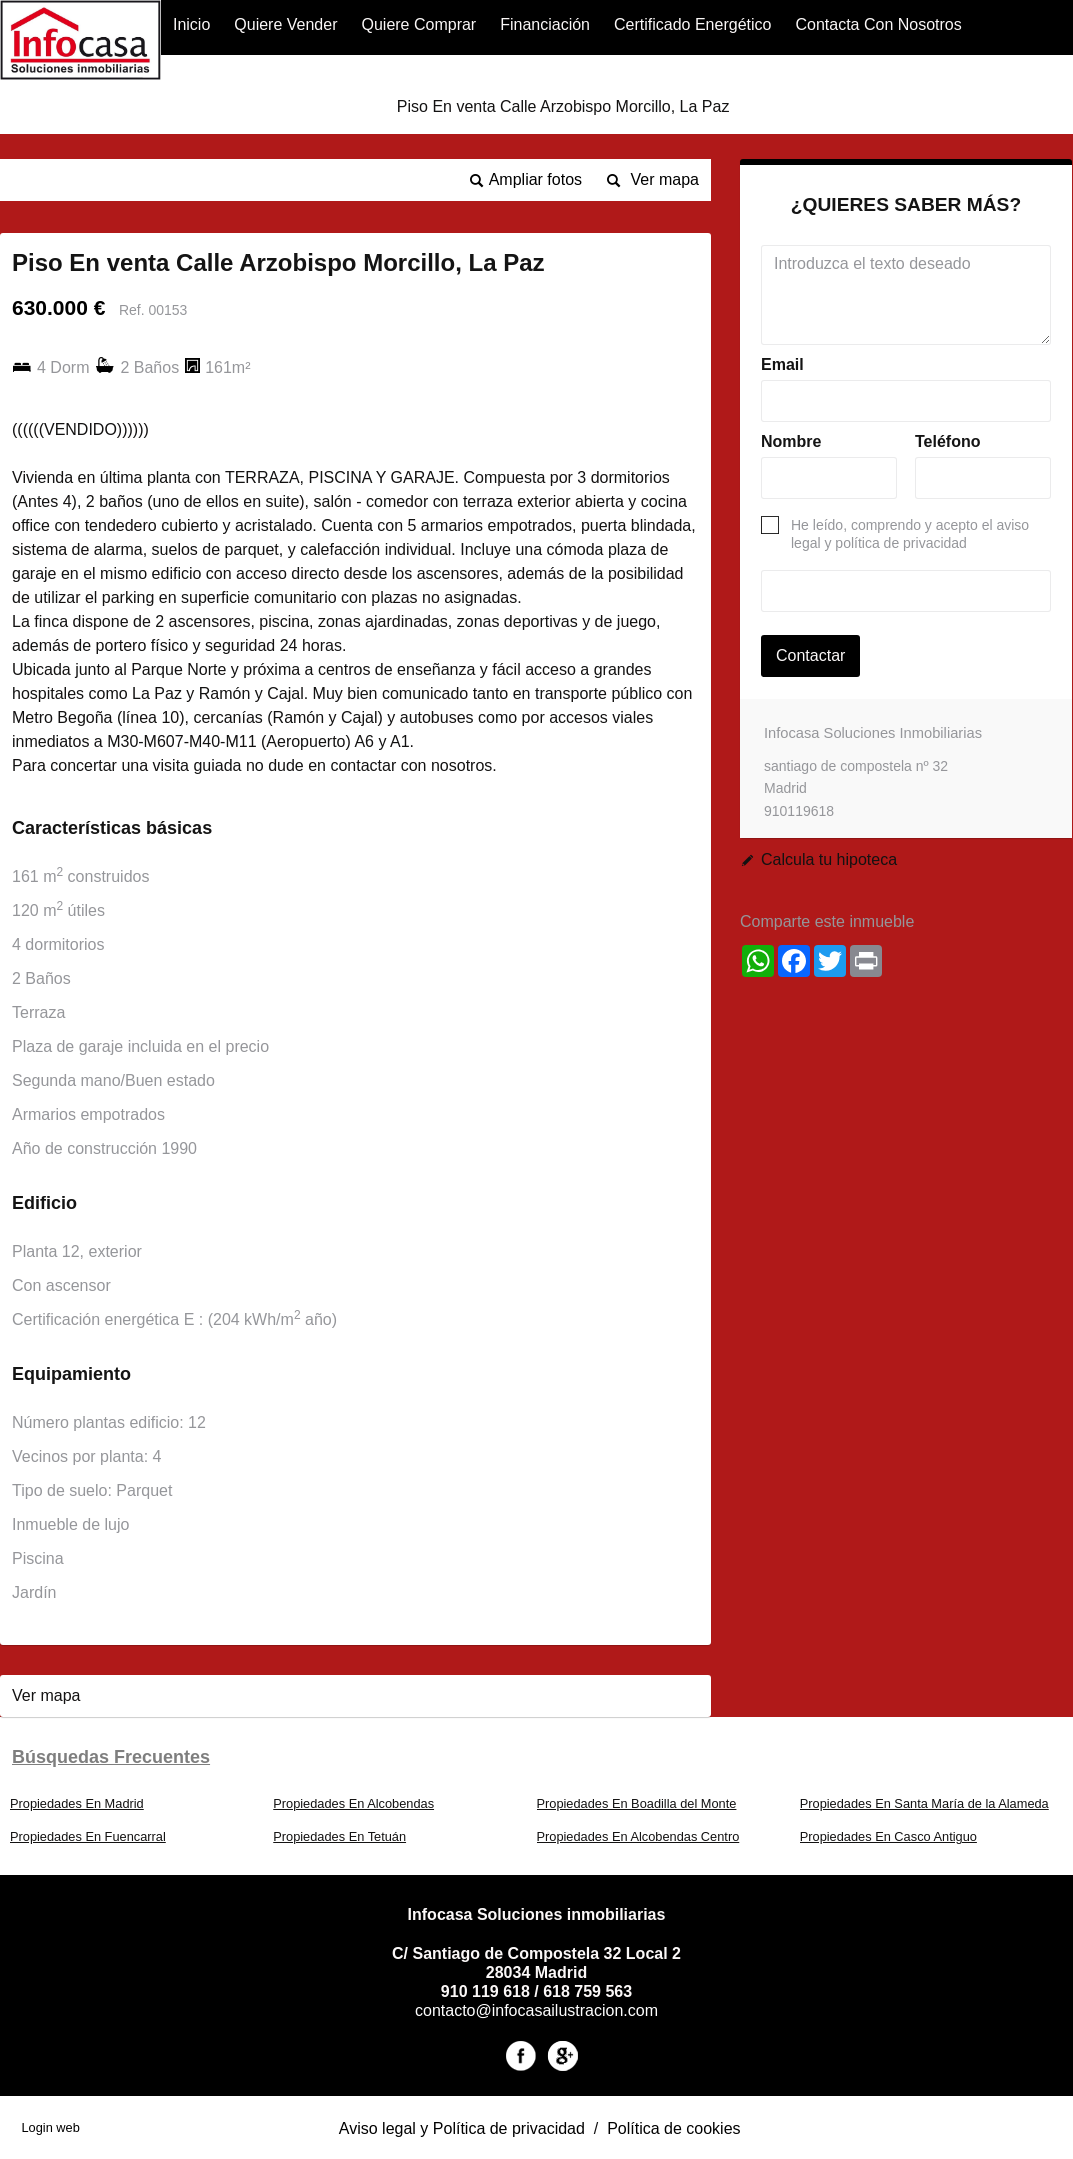  I want to click on Propiedades En Madrid, so click(77, 1803).